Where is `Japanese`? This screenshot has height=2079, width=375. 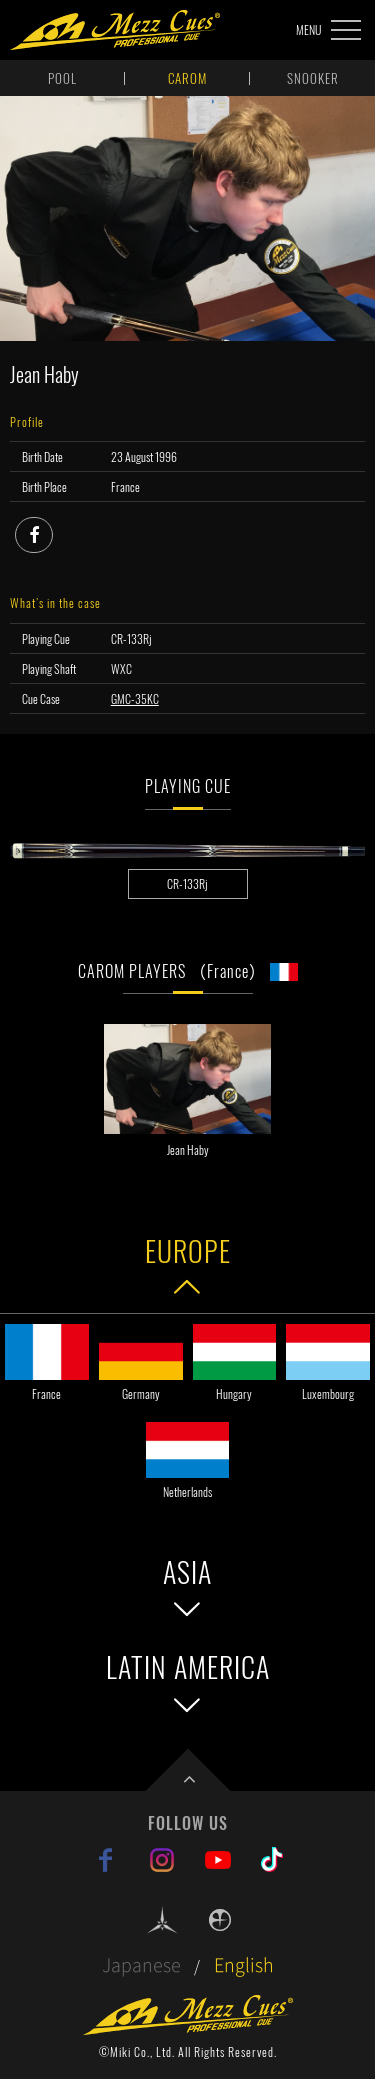 Japanese is located at coordinates (141, 1964).